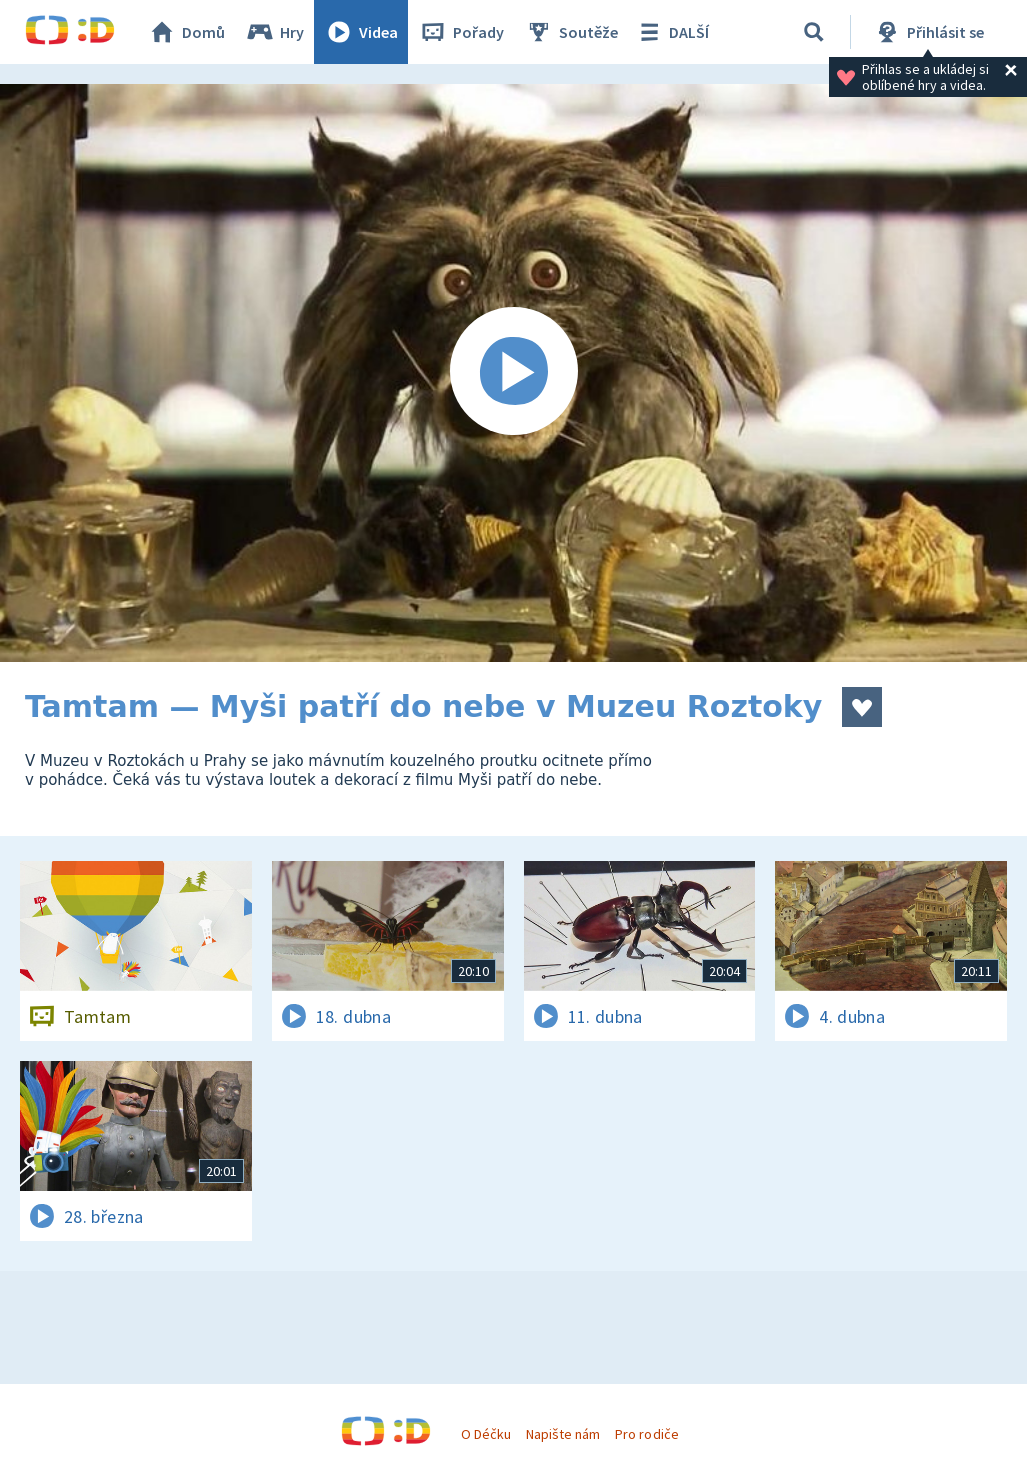  I want to click on Soutěže, so click(571, 32).